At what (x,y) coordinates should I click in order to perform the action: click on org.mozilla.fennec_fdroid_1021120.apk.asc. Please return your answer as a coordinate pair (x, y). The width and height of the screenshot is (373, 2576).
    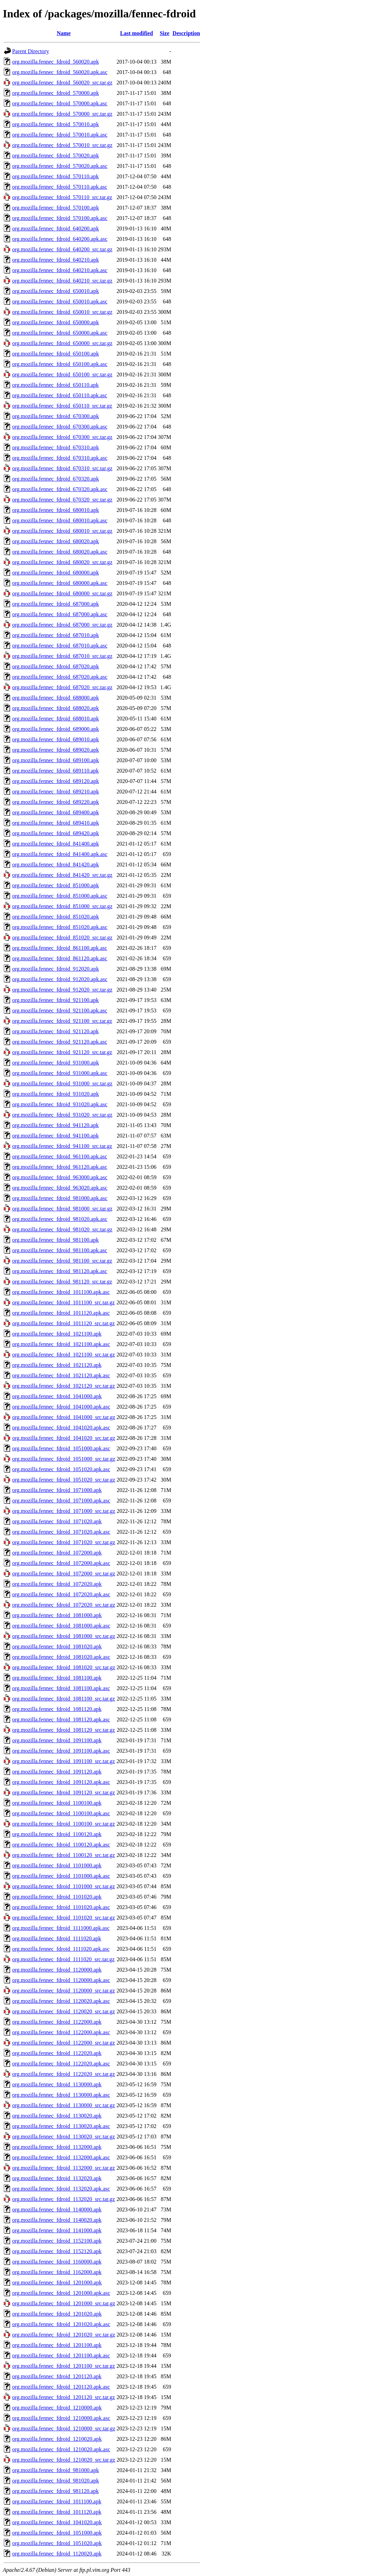
    Looking at the image, I should click on (61, 1375).